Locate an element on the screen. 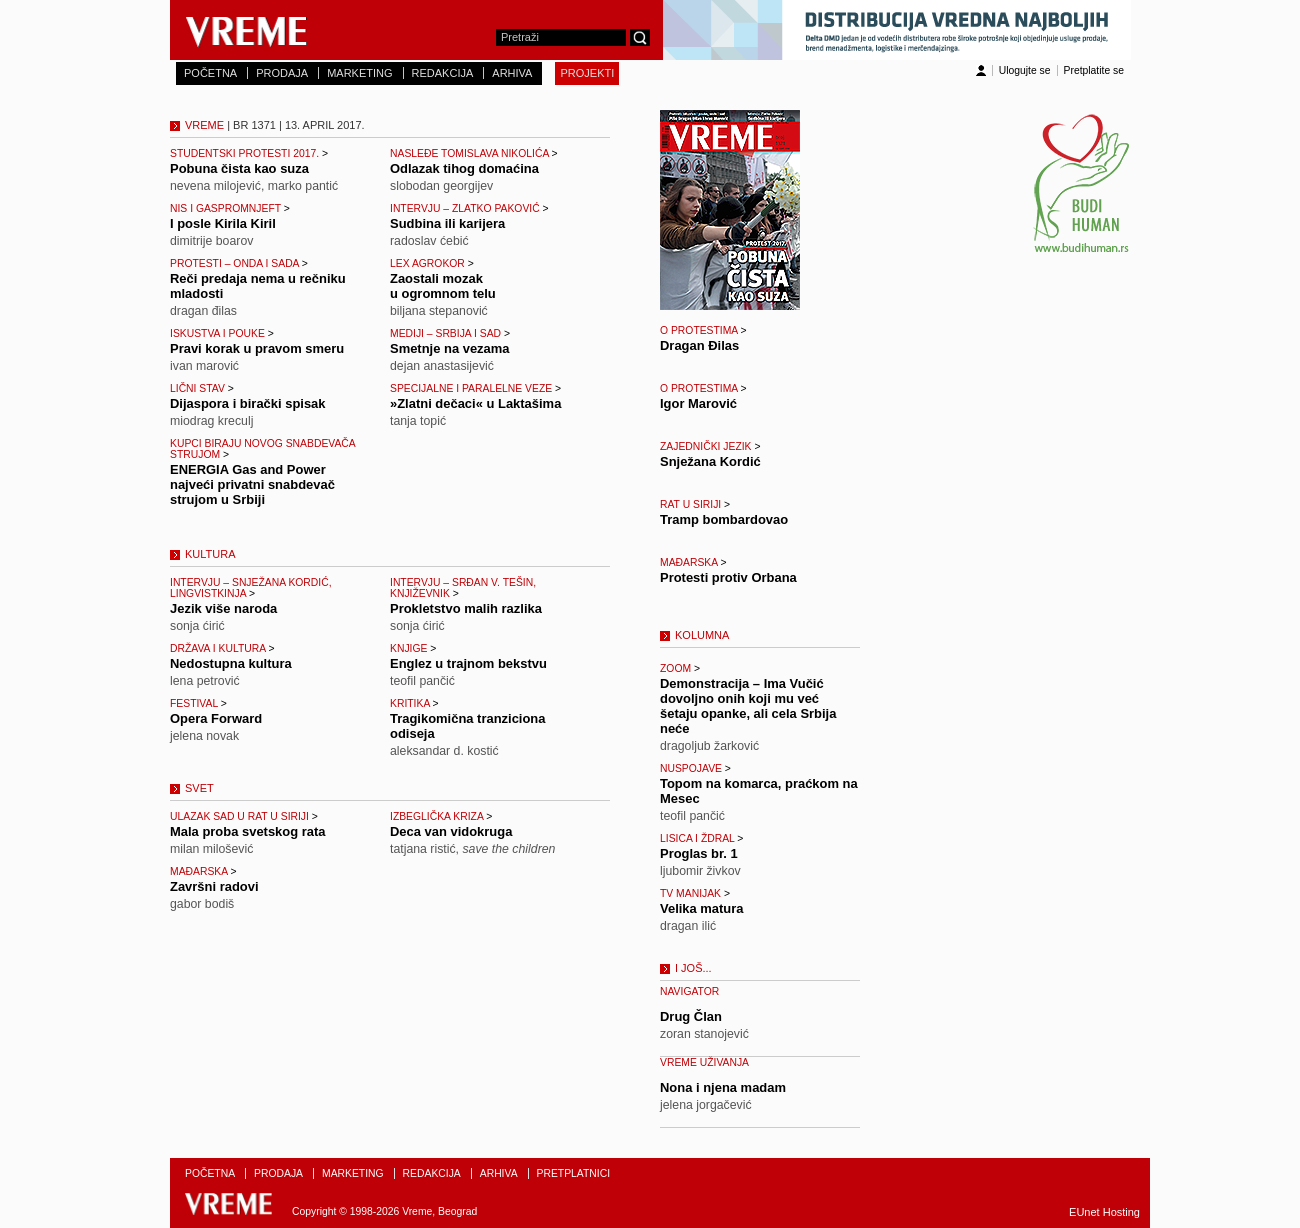  Pravi korak u pravom smeru is located at coordinates (257, 348).